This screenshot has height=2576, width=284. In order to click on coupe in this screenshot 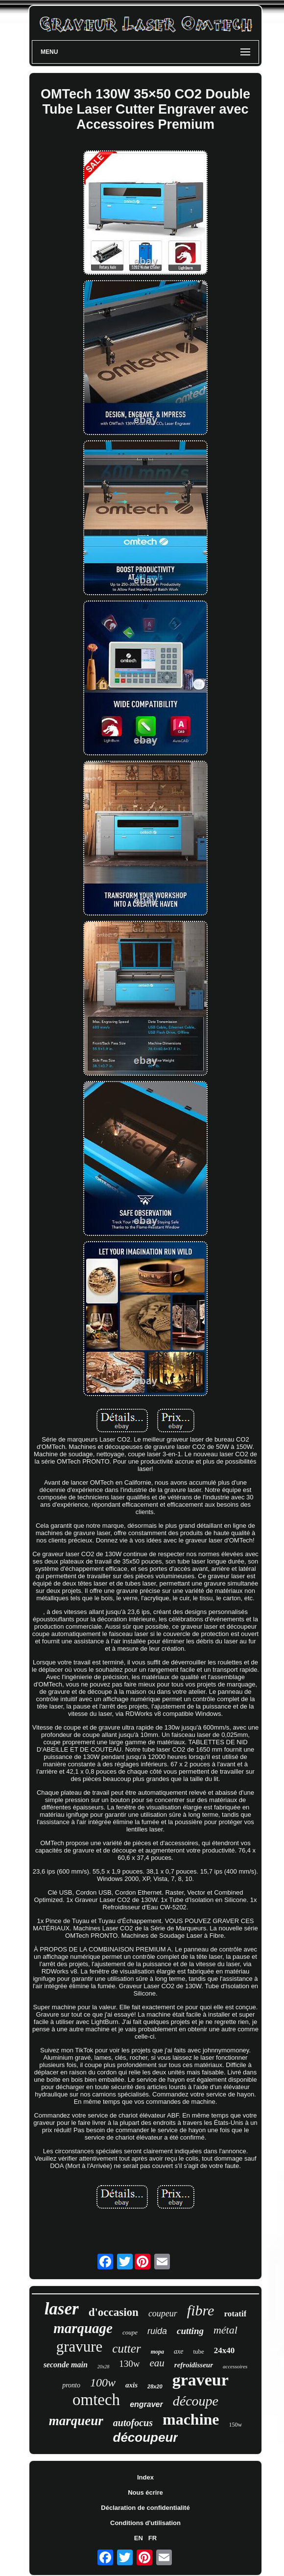, I will do `click(130, 2332)`.